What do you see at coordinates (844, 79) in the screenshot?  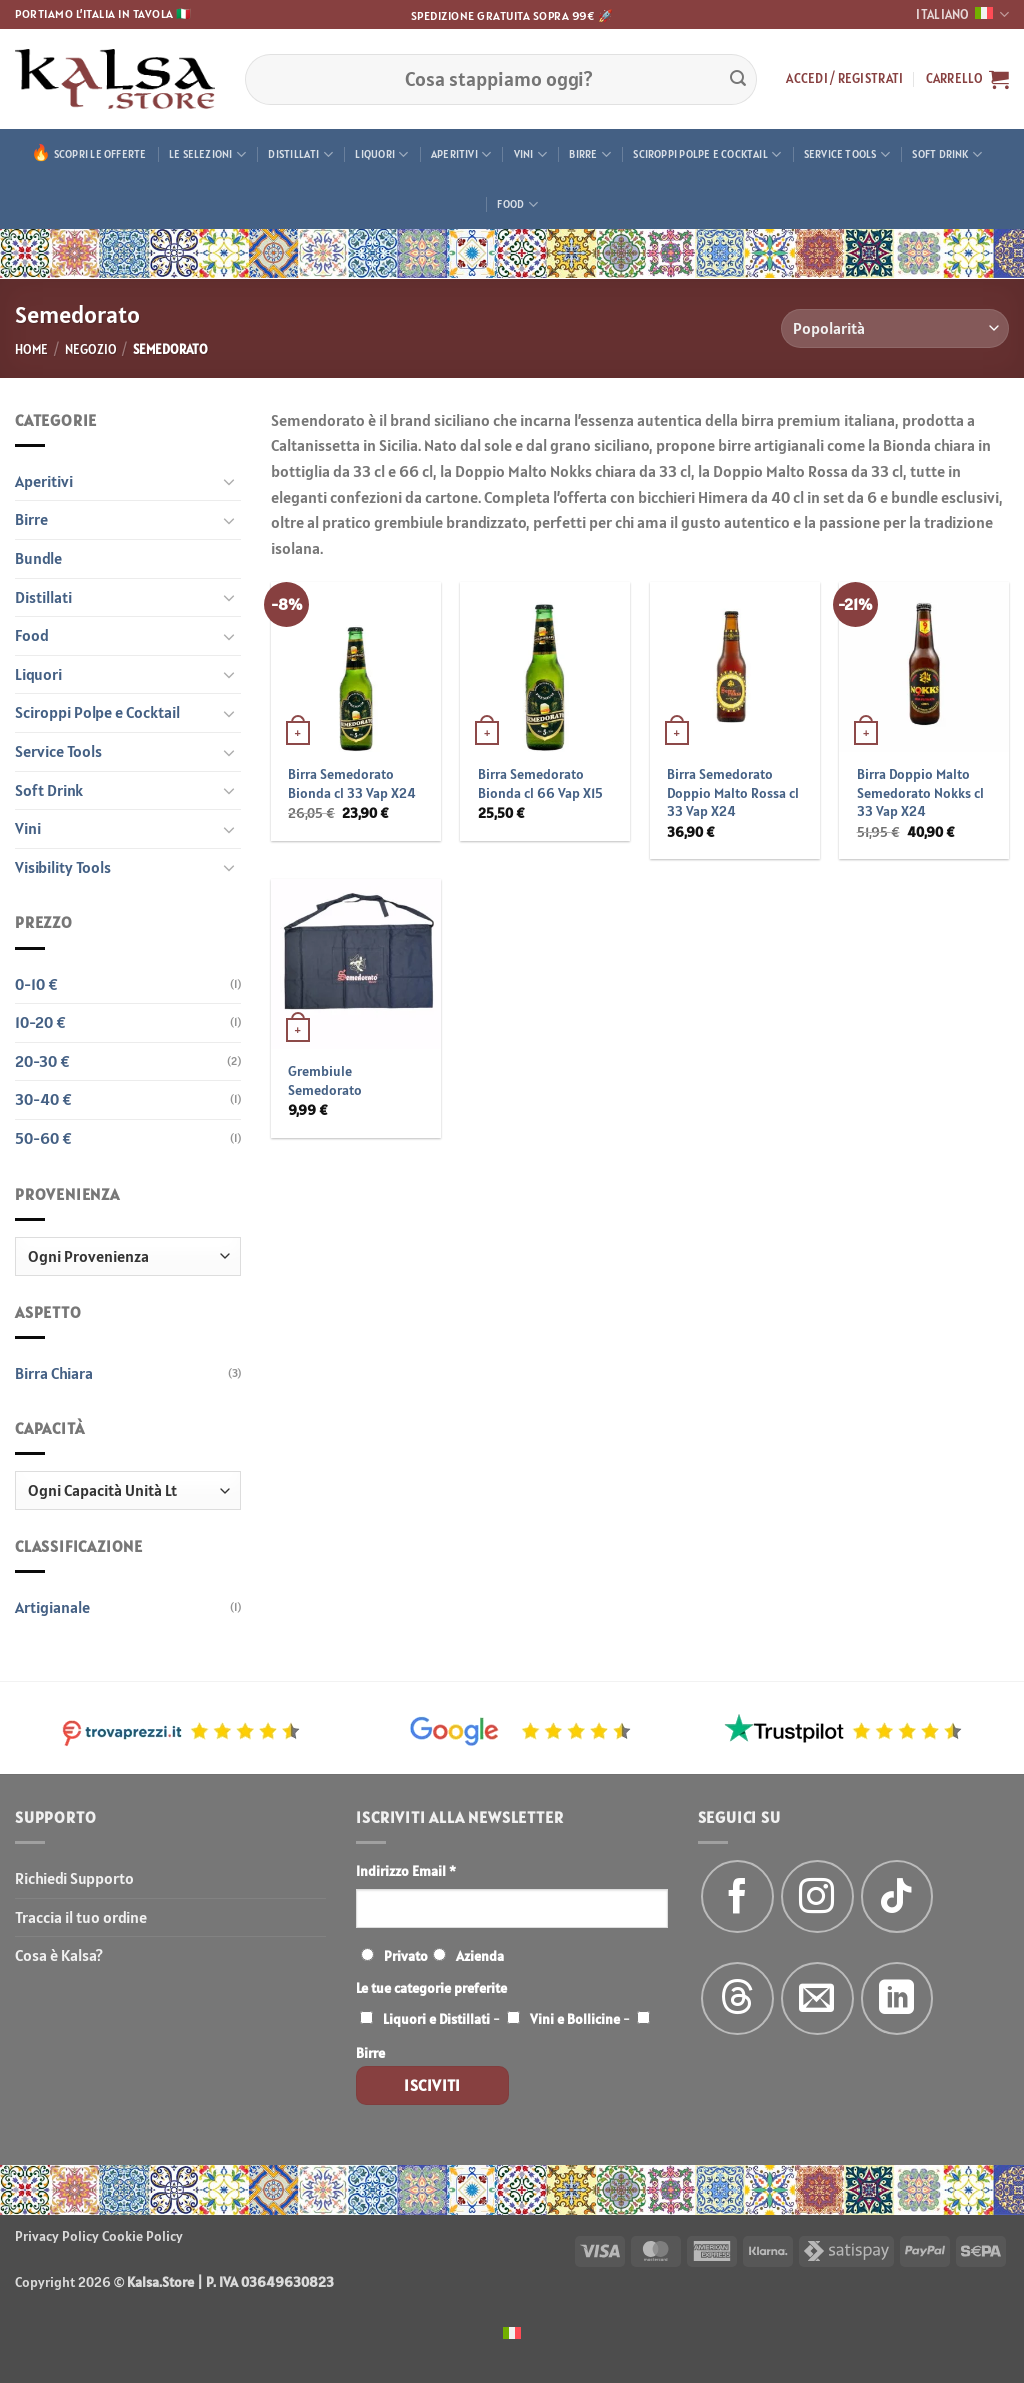 I see `[button]` at bounding box center [844, 79].